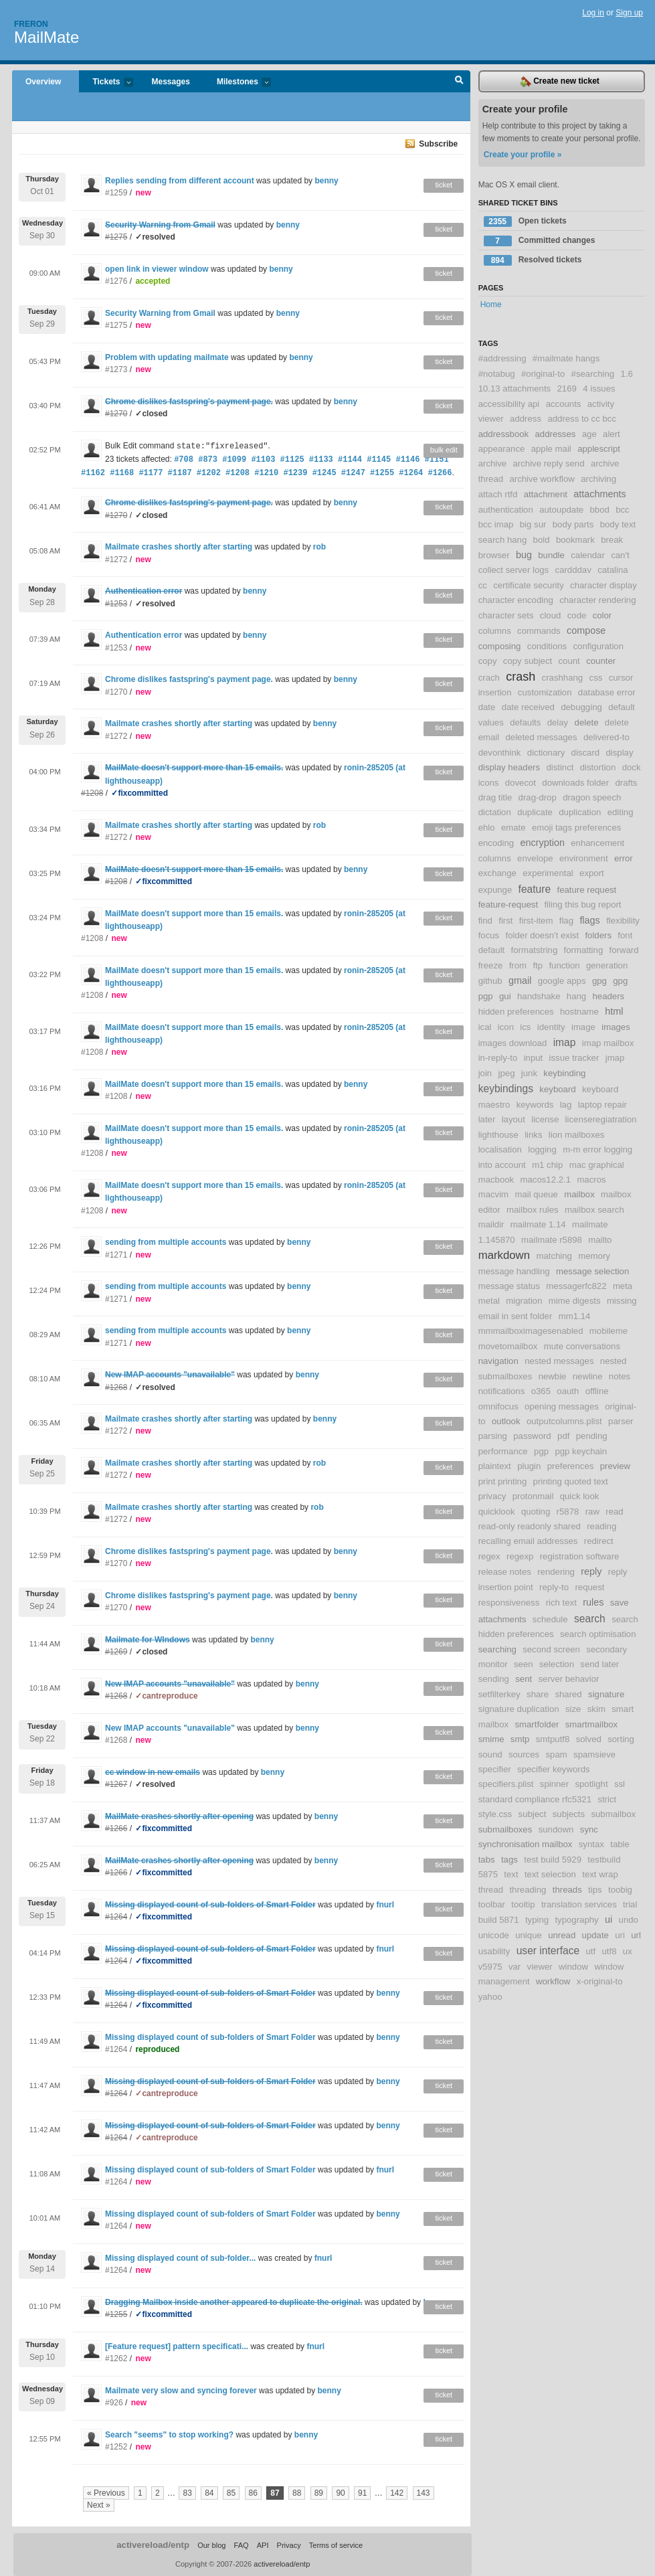 The image size is (655, 2576). What do you see at coordinates (620, 1890) in the screenshot?
I see `toobig` at bounding box center [620, 1890].